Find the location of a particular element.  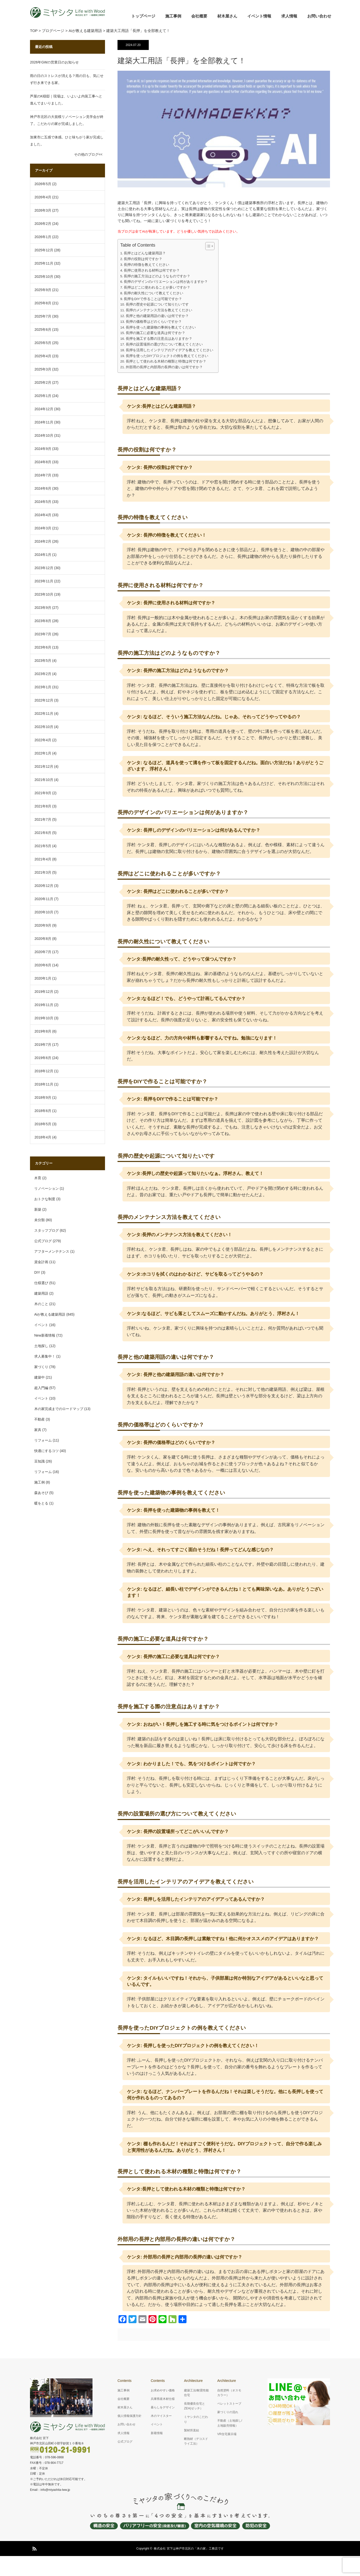

施工事例 is located at coordinates (173, 16).